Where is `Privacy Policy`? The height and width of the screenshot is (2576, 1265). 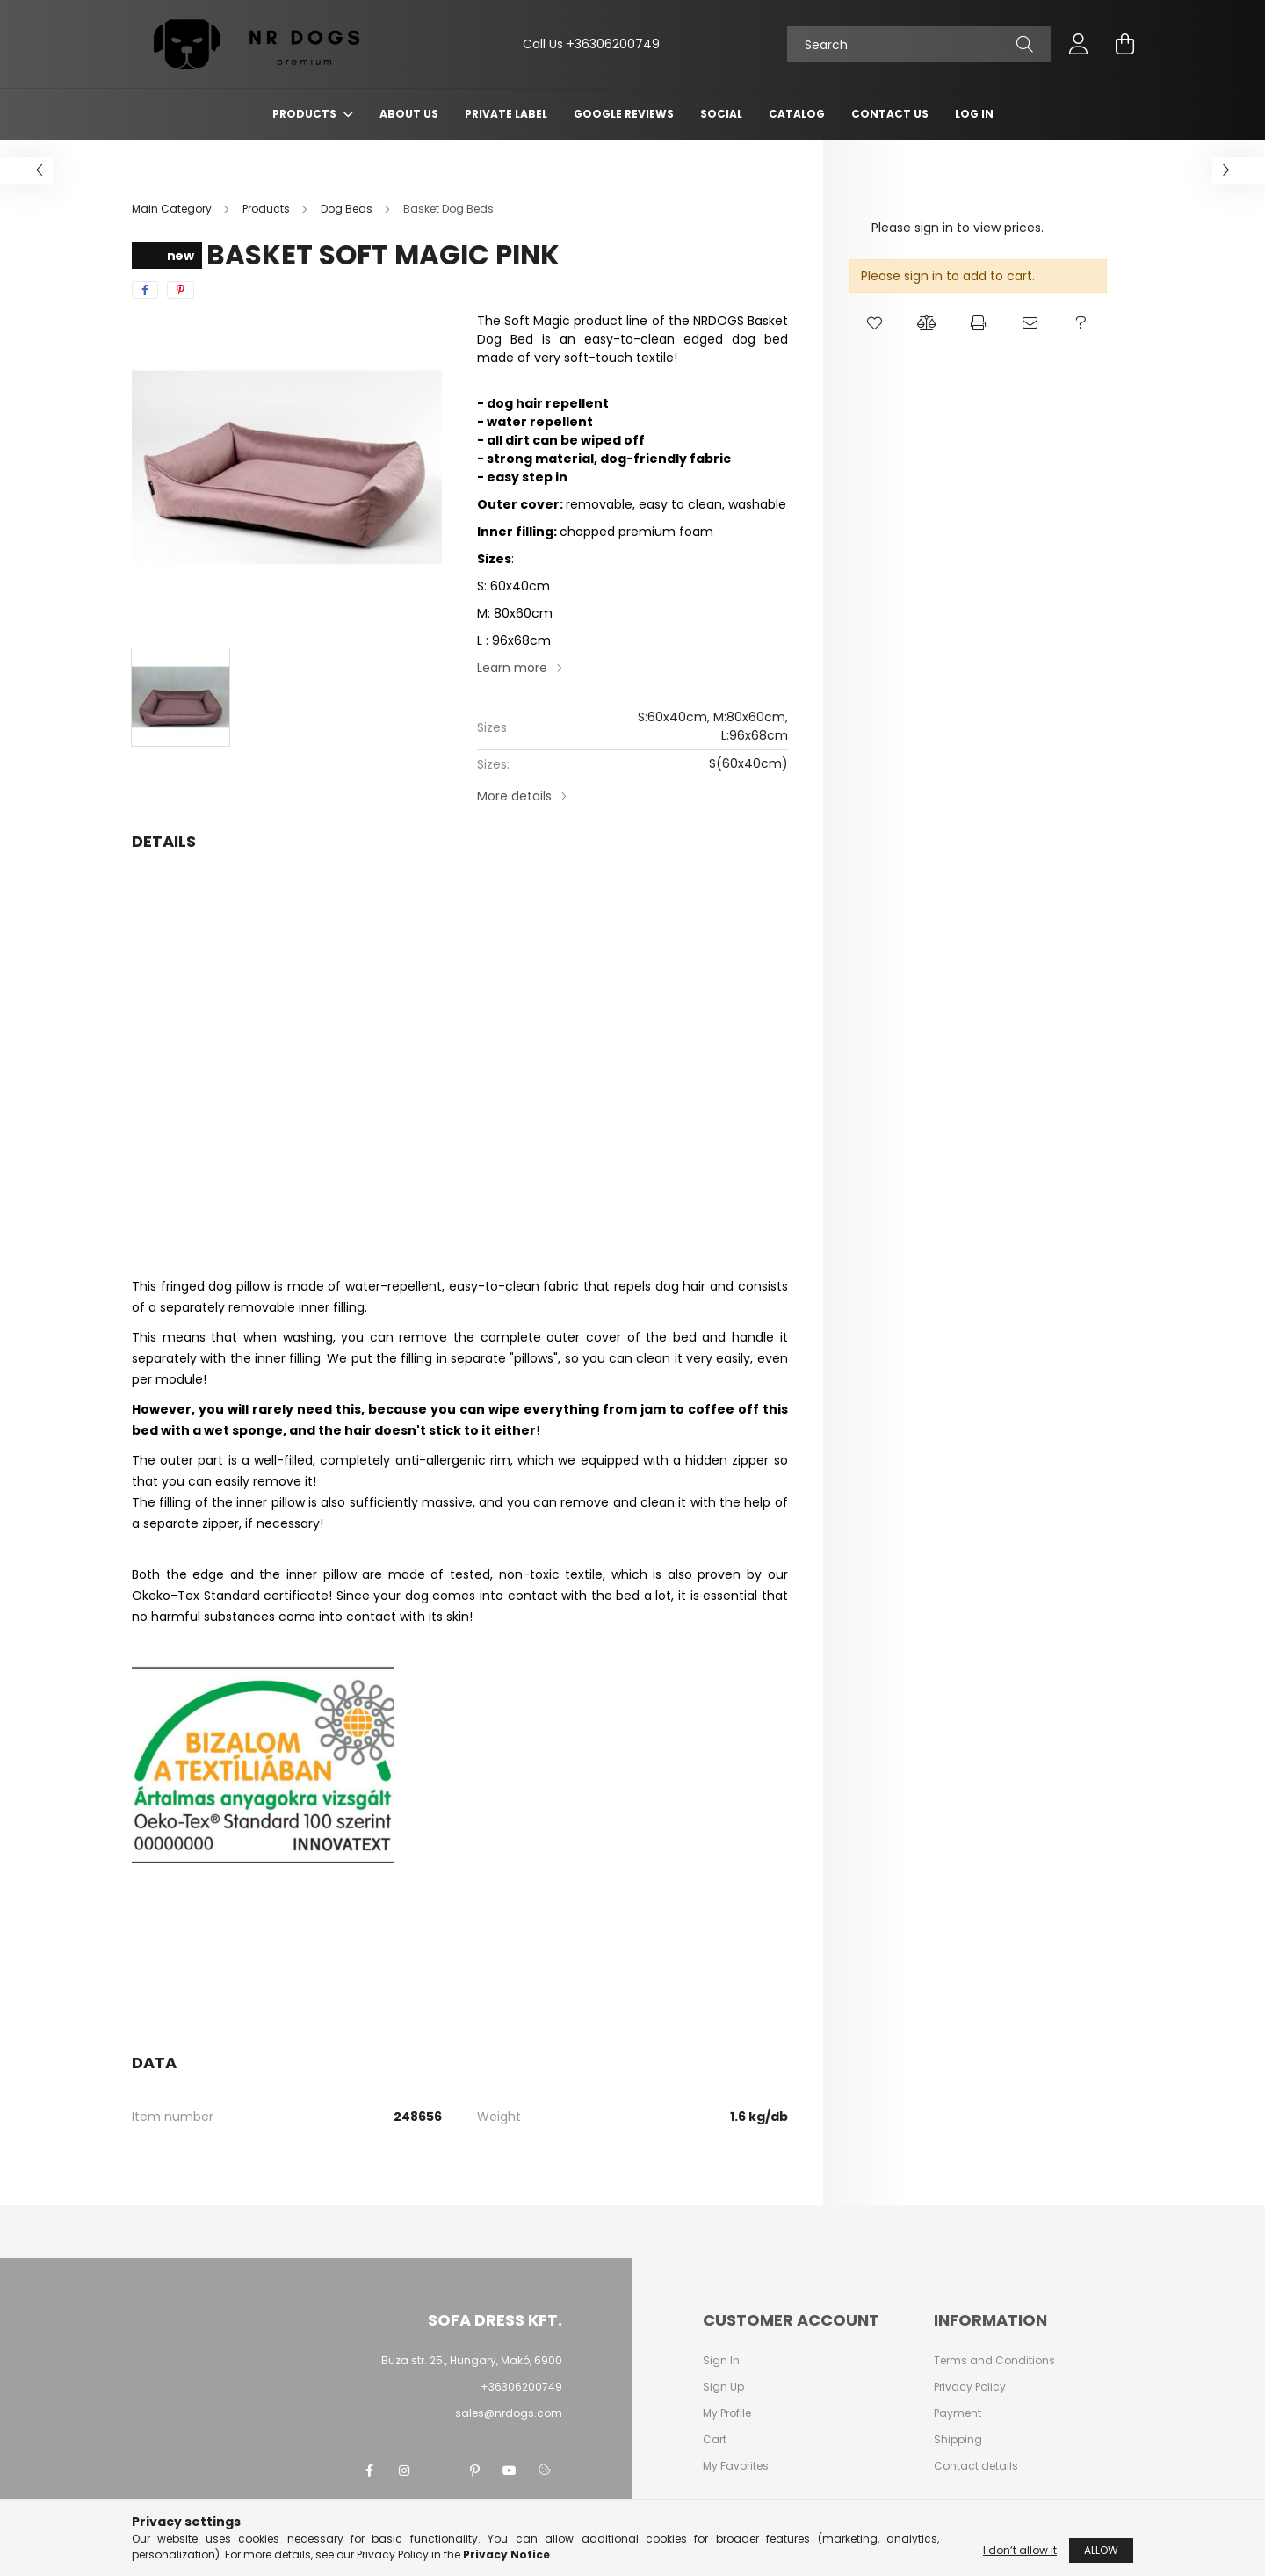 Privacy Policy is located at coordinates (970, 2387).